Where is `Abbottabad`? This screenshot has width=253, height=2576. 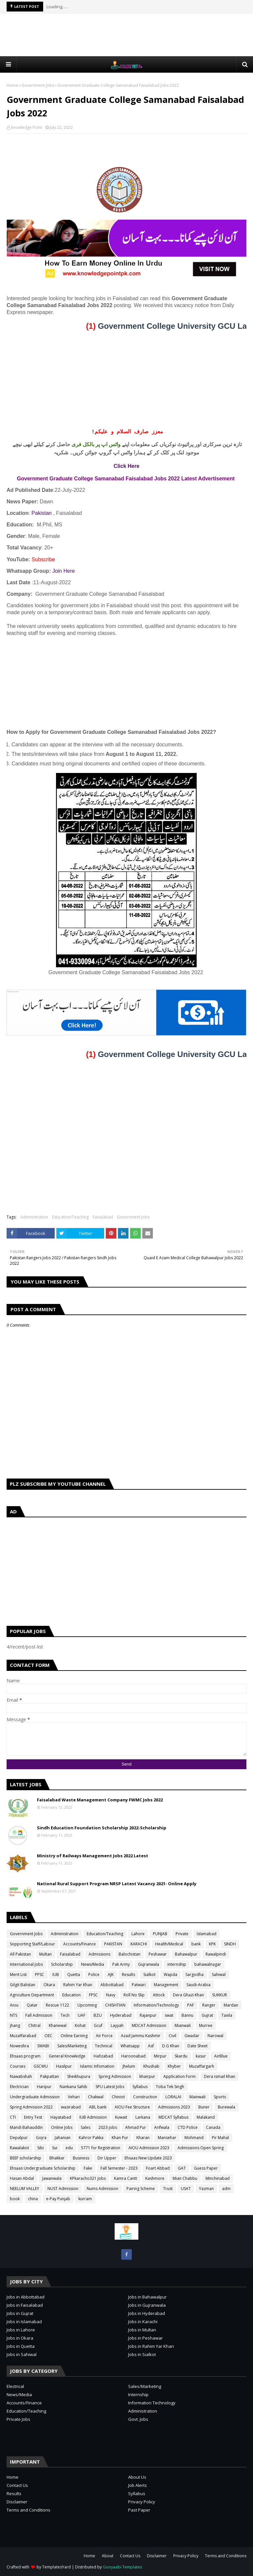
Abbottabad is located at coordinates (112, 1984).